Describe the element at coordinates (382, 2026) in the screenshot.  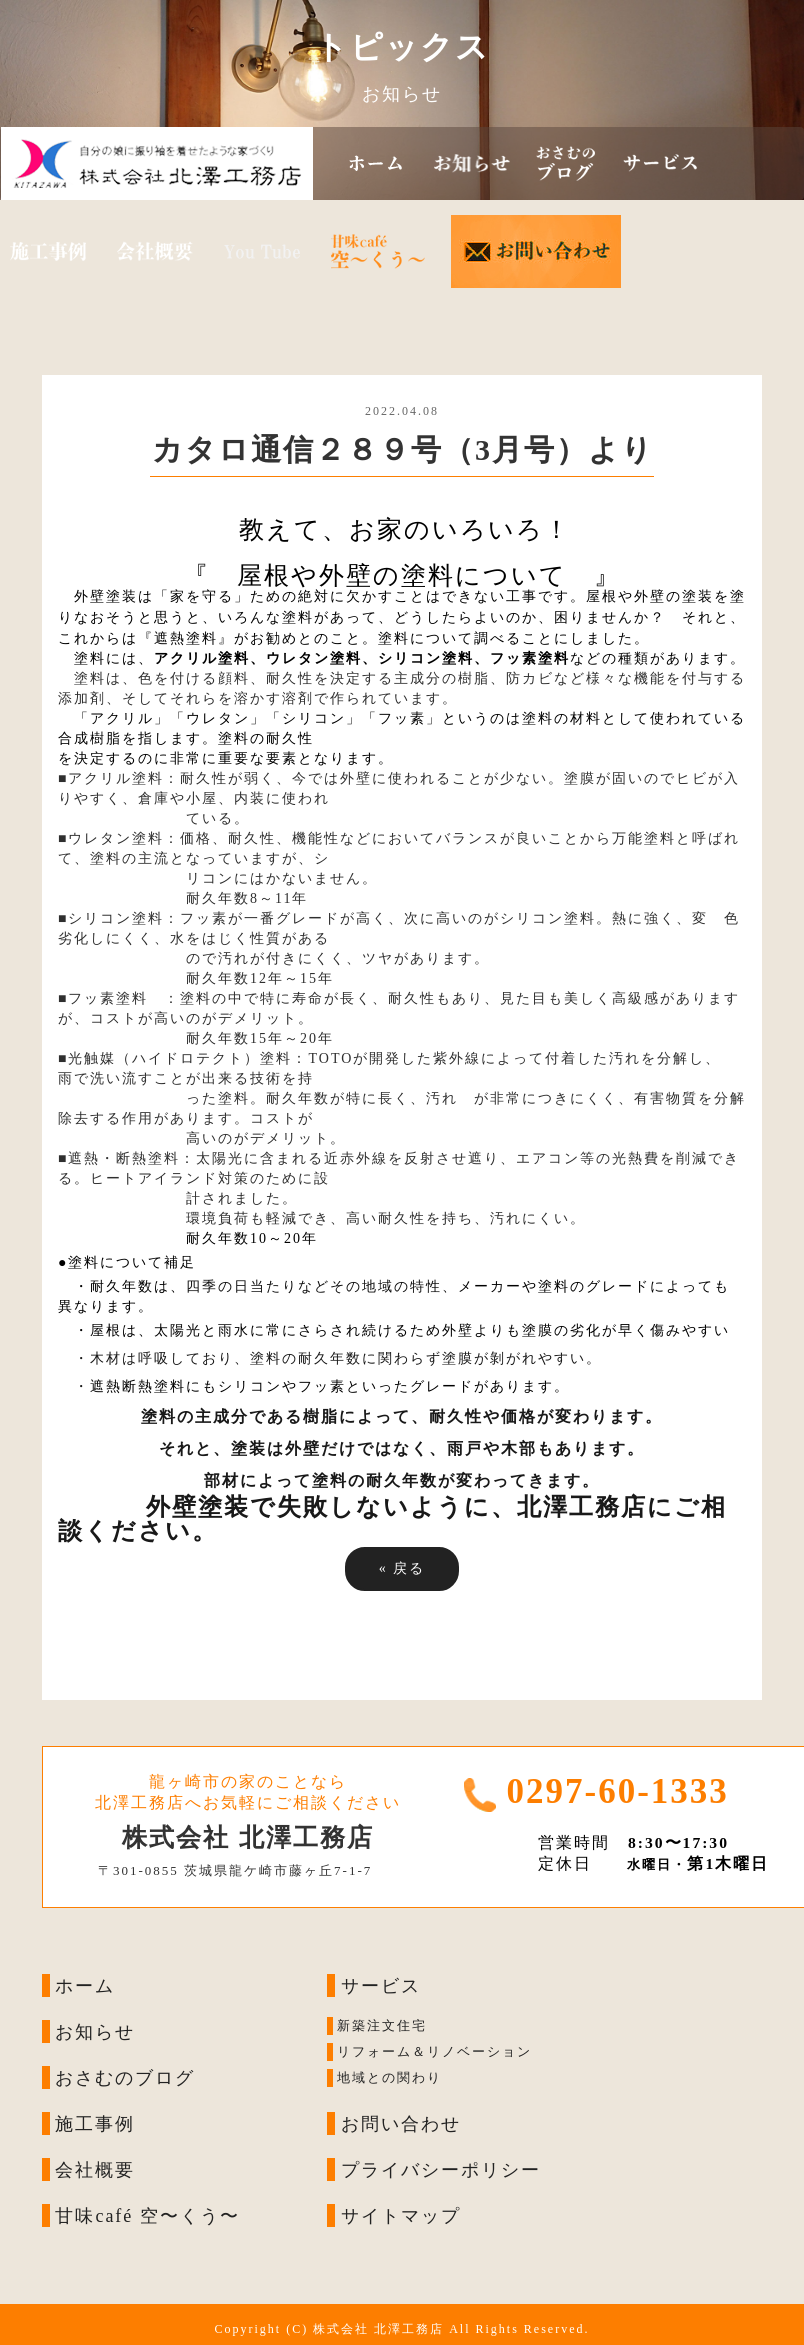
I see `新築注文住宅` at that location.